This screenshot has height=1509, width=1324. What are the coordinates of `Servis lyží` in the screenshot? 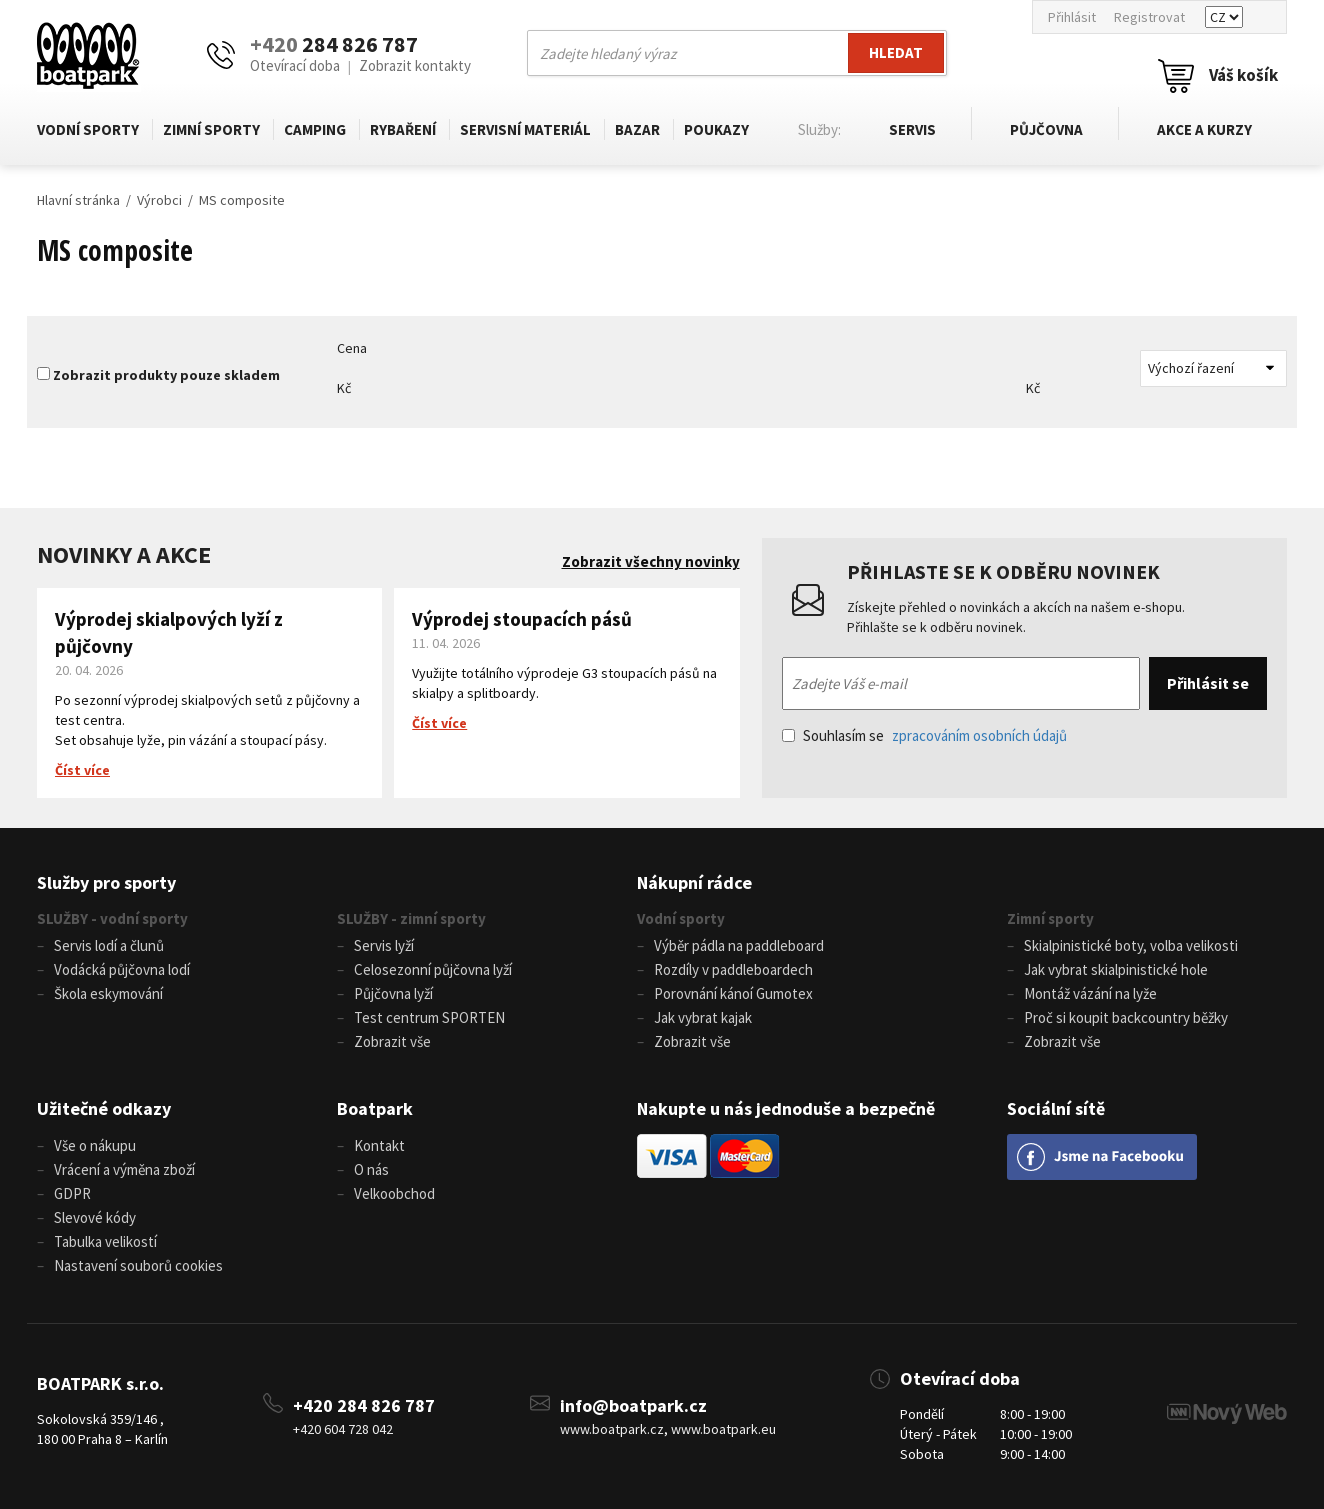 It's located at (384, 945).